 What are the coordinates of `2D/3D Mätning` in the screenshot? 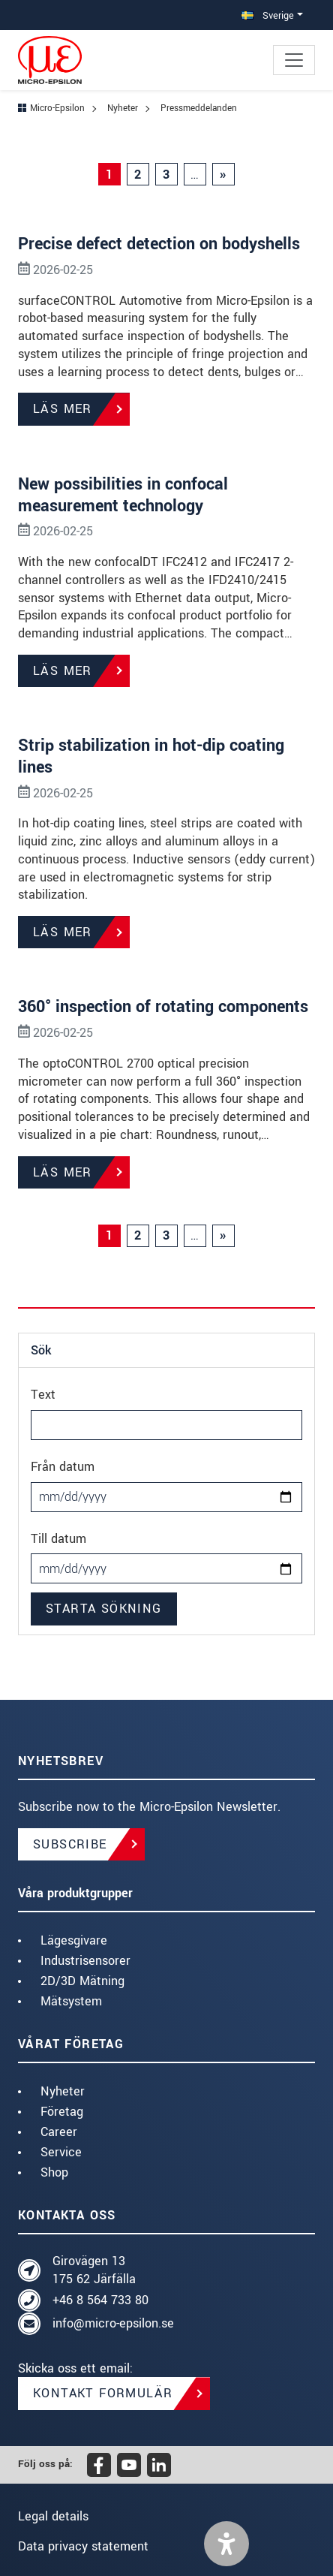 It's located at (82, 1981).